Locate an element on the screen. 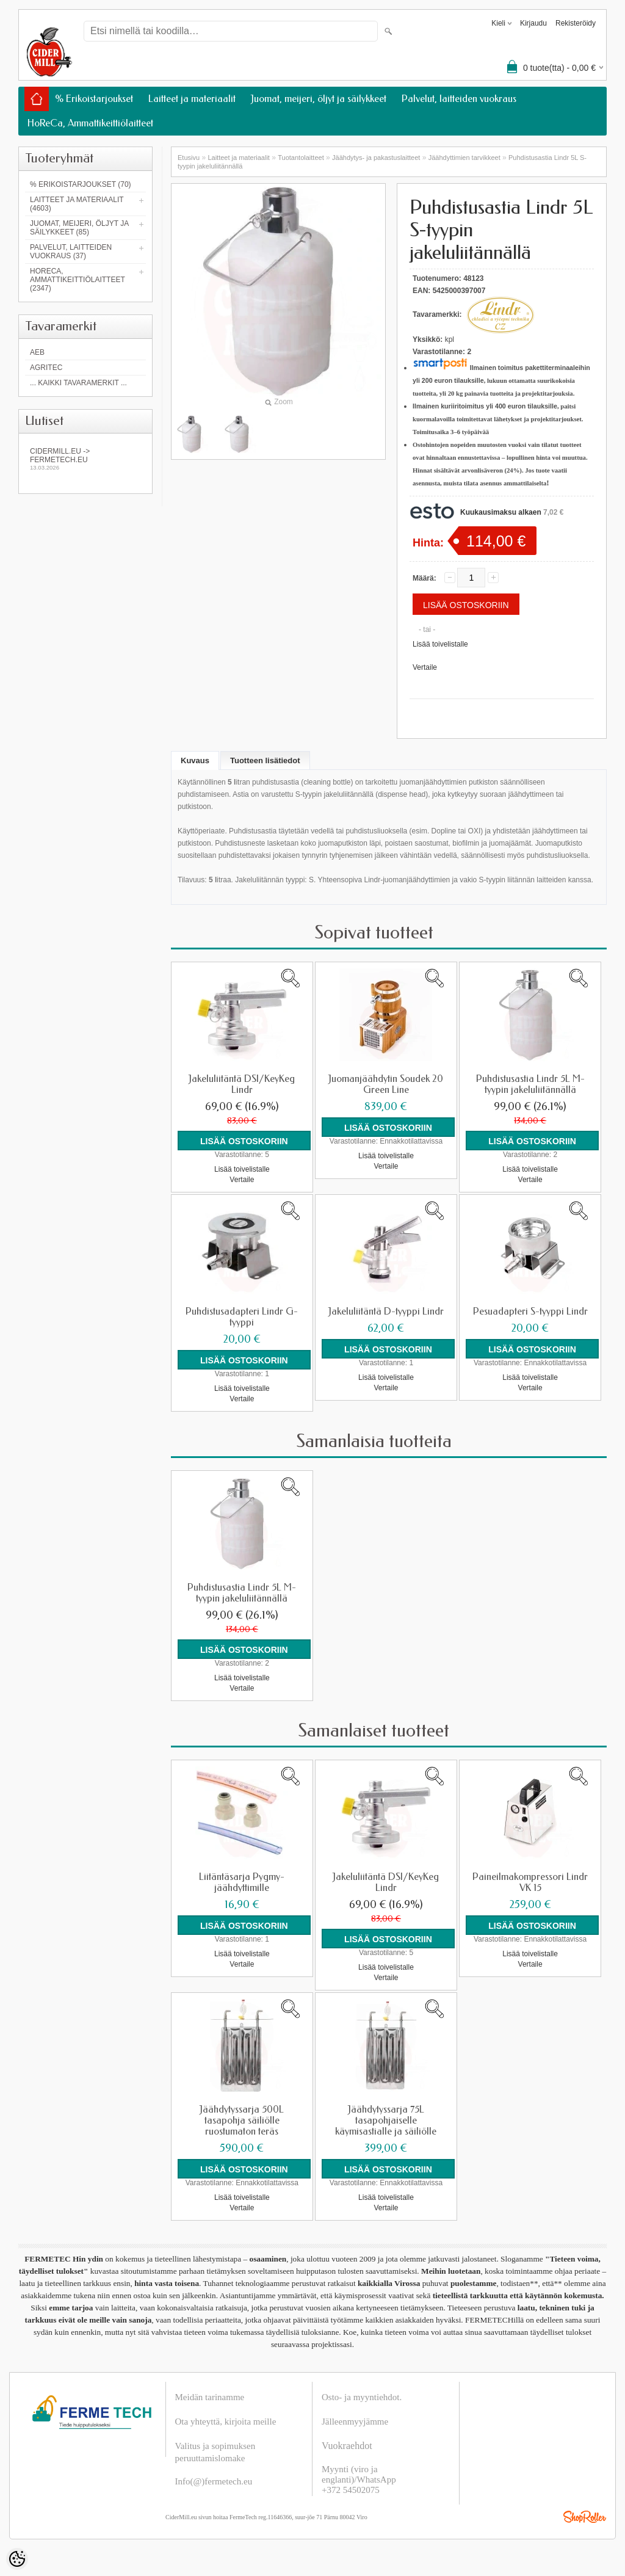  Cidermill.eu -> fermetech.eu is located at coordinates (85, 459).